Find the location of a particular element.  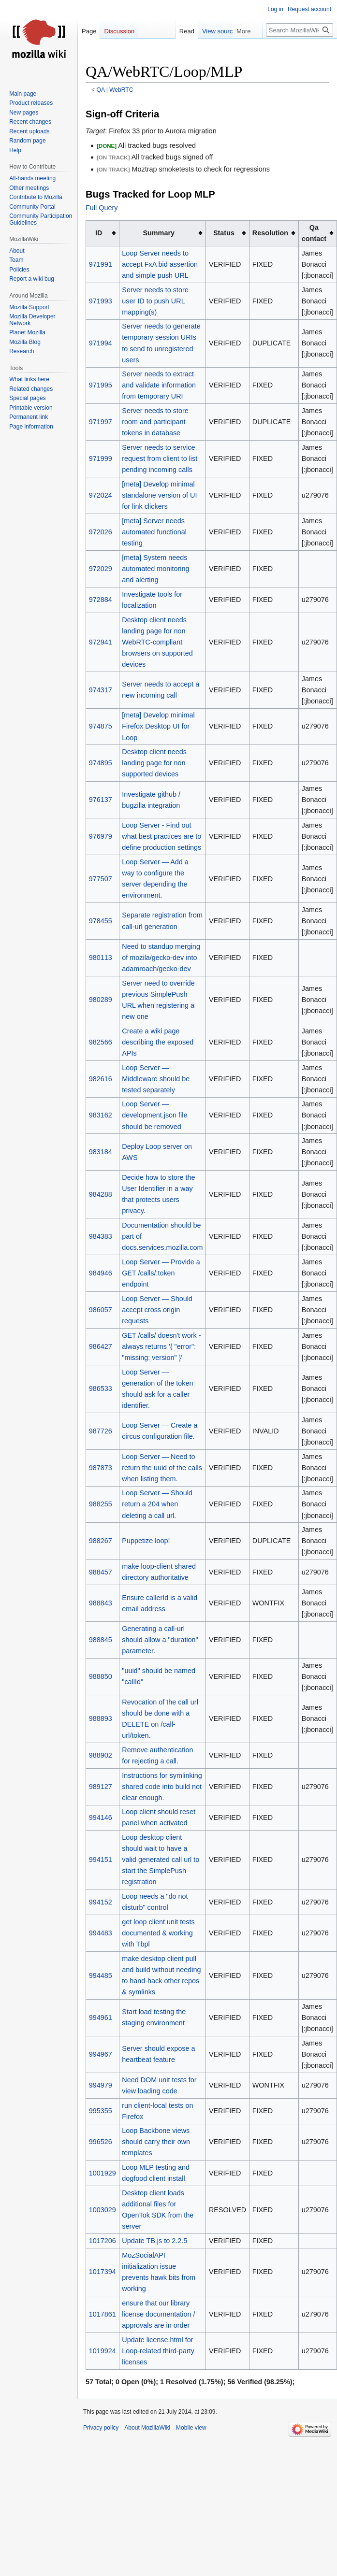

1019924 is located at coordinates (102, 2351).